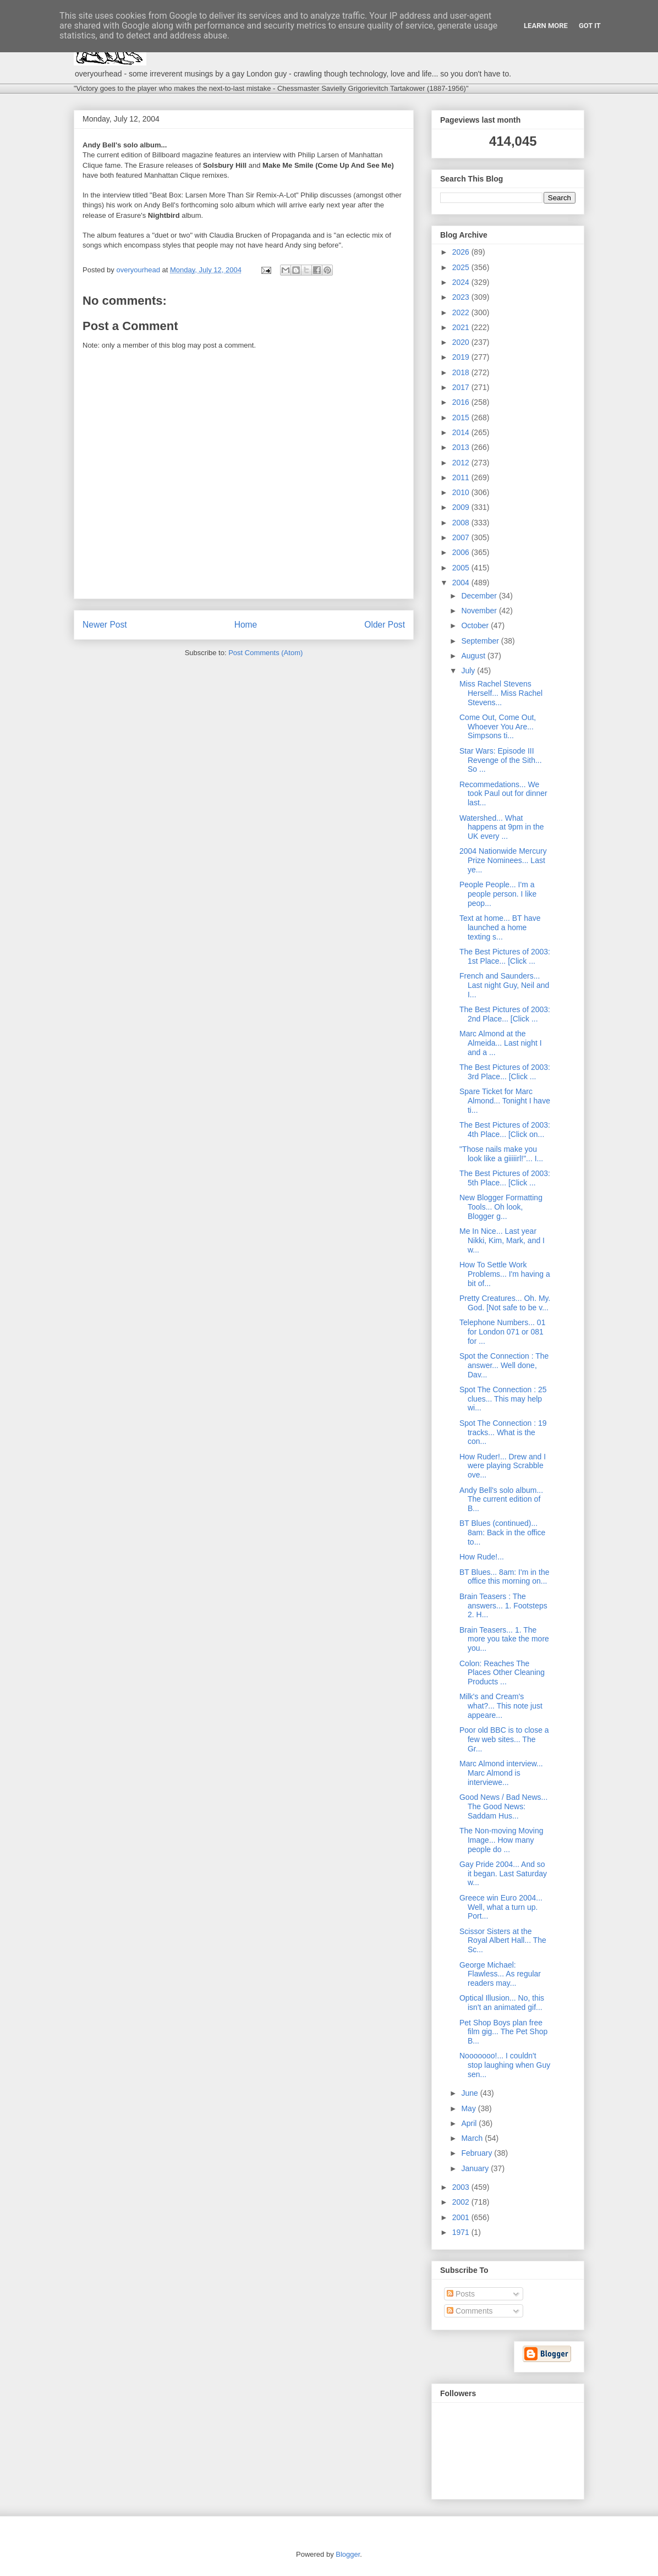 The width and height of the screenshot is (658, 2576). I want to click on 2005, so click(461, 567).